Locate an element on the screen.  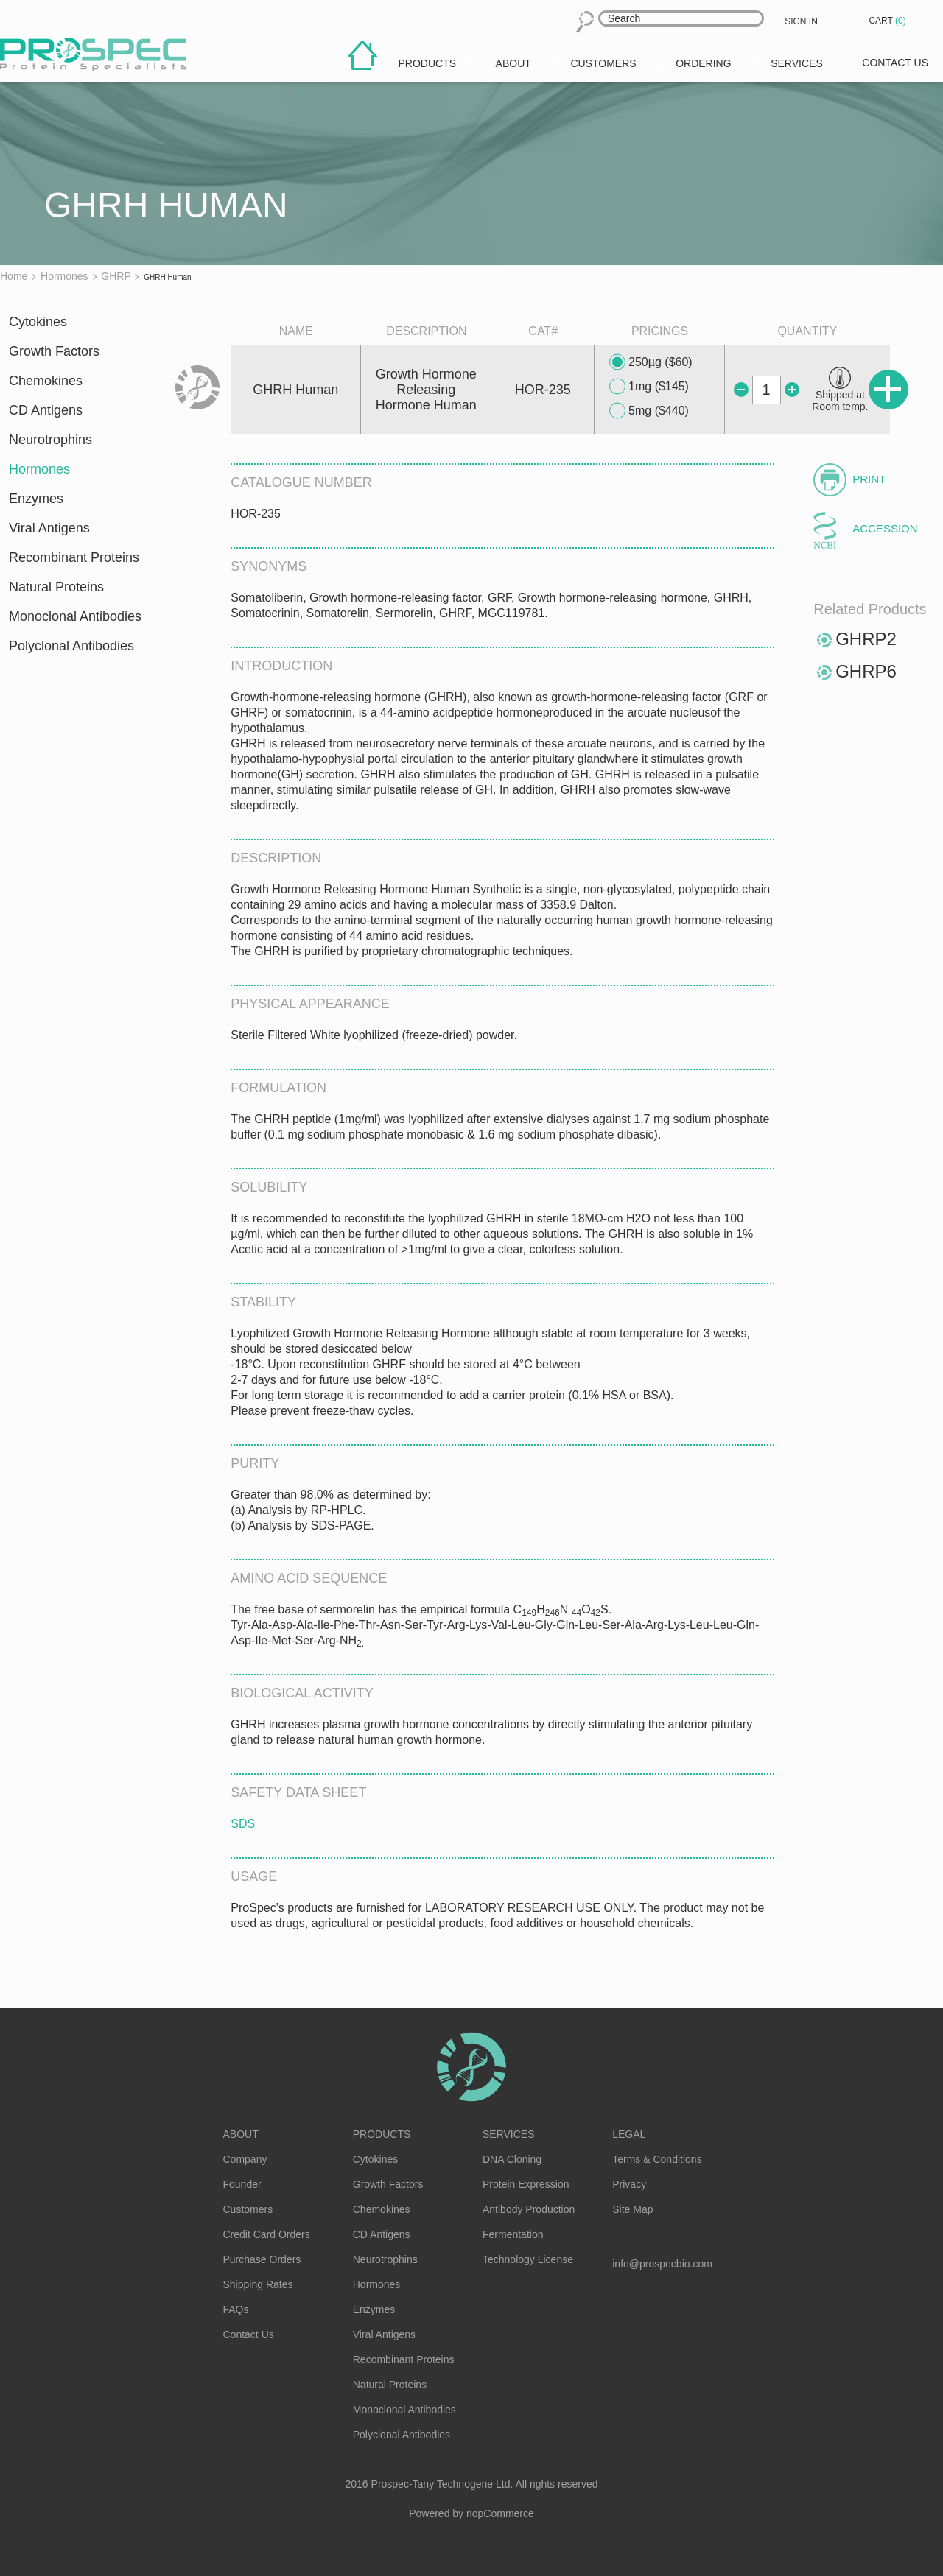
Protein Expression is located at coordinates (526, 2184).